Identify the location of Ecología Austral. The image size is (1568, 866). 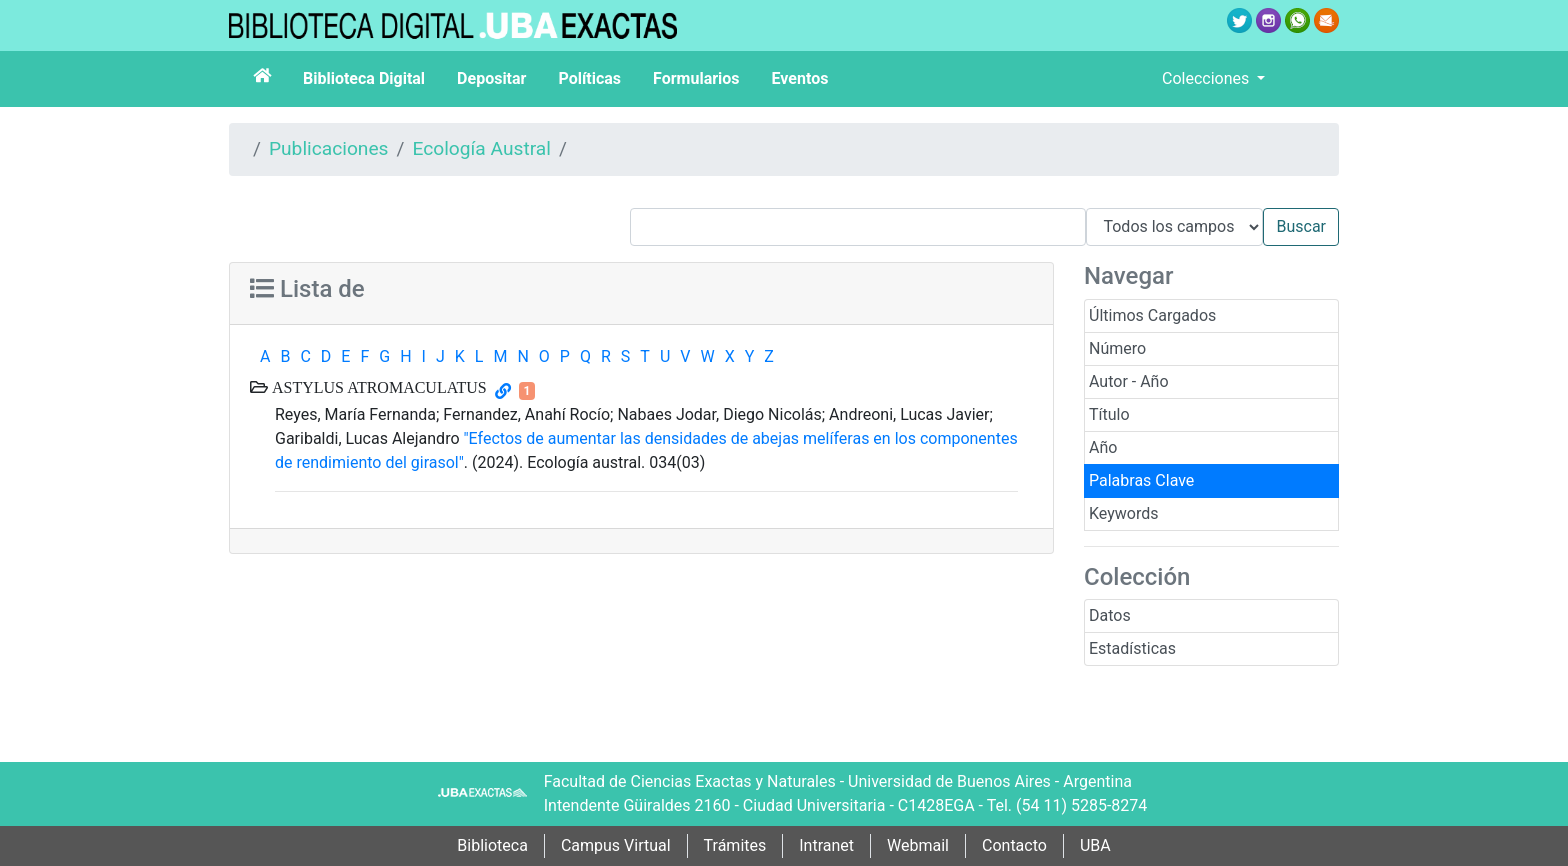
(481, 148).